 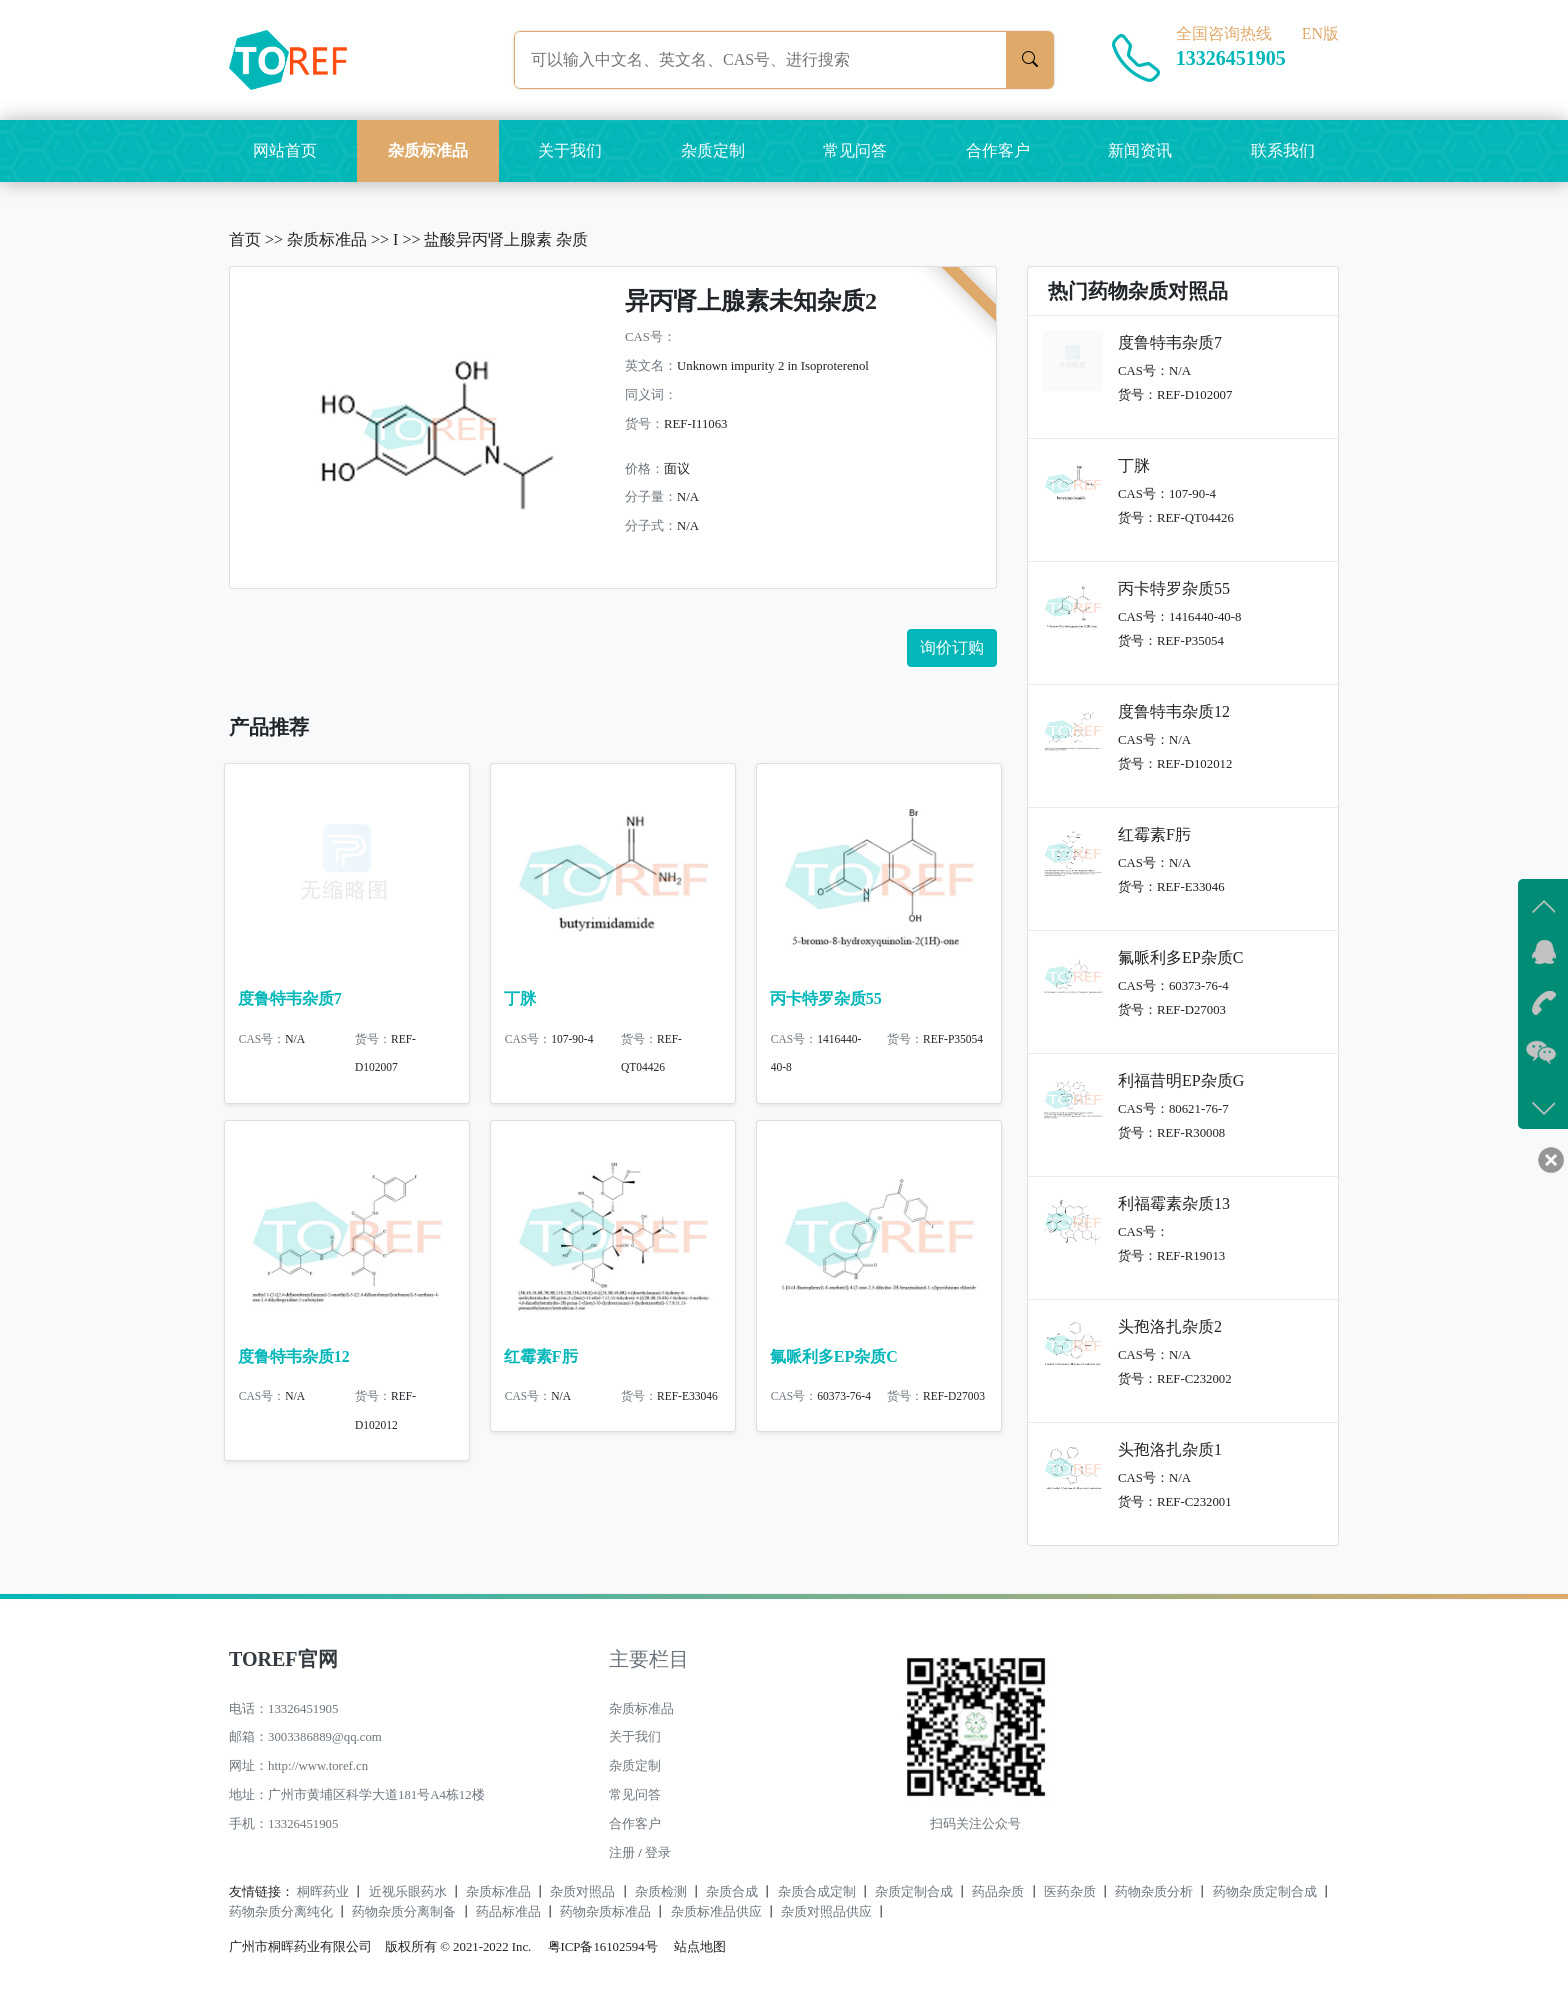 I want to click on 丙卡特罗杂质55, so click(x=826, y=998).